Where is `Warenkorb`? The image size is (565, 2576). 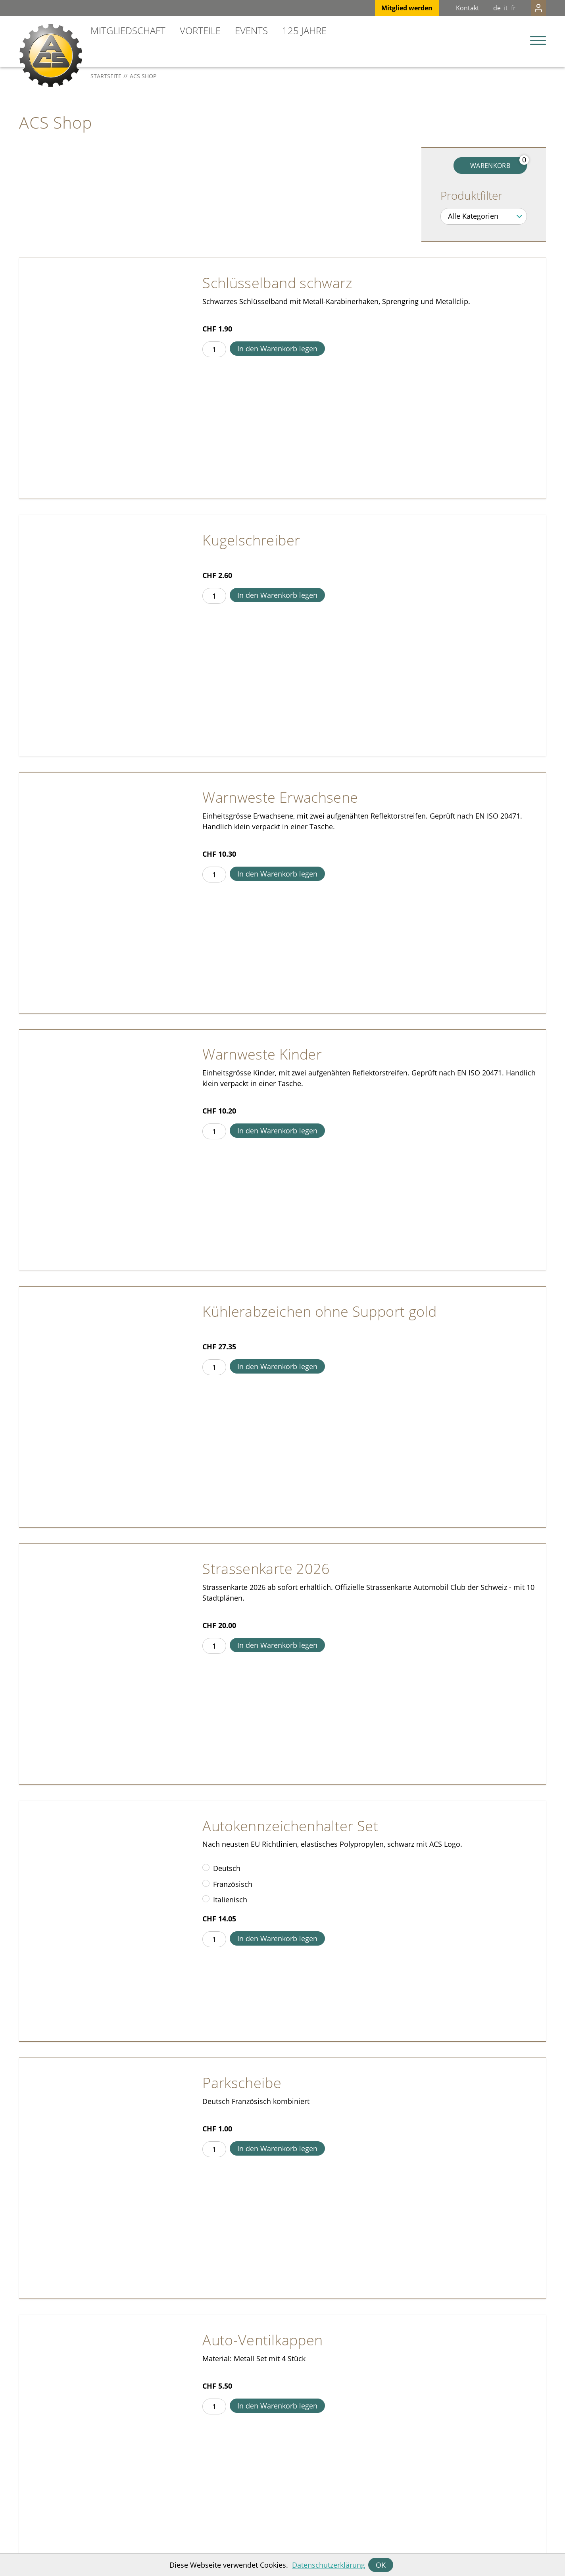
Warenkorb is located at coordinates (490, 165).